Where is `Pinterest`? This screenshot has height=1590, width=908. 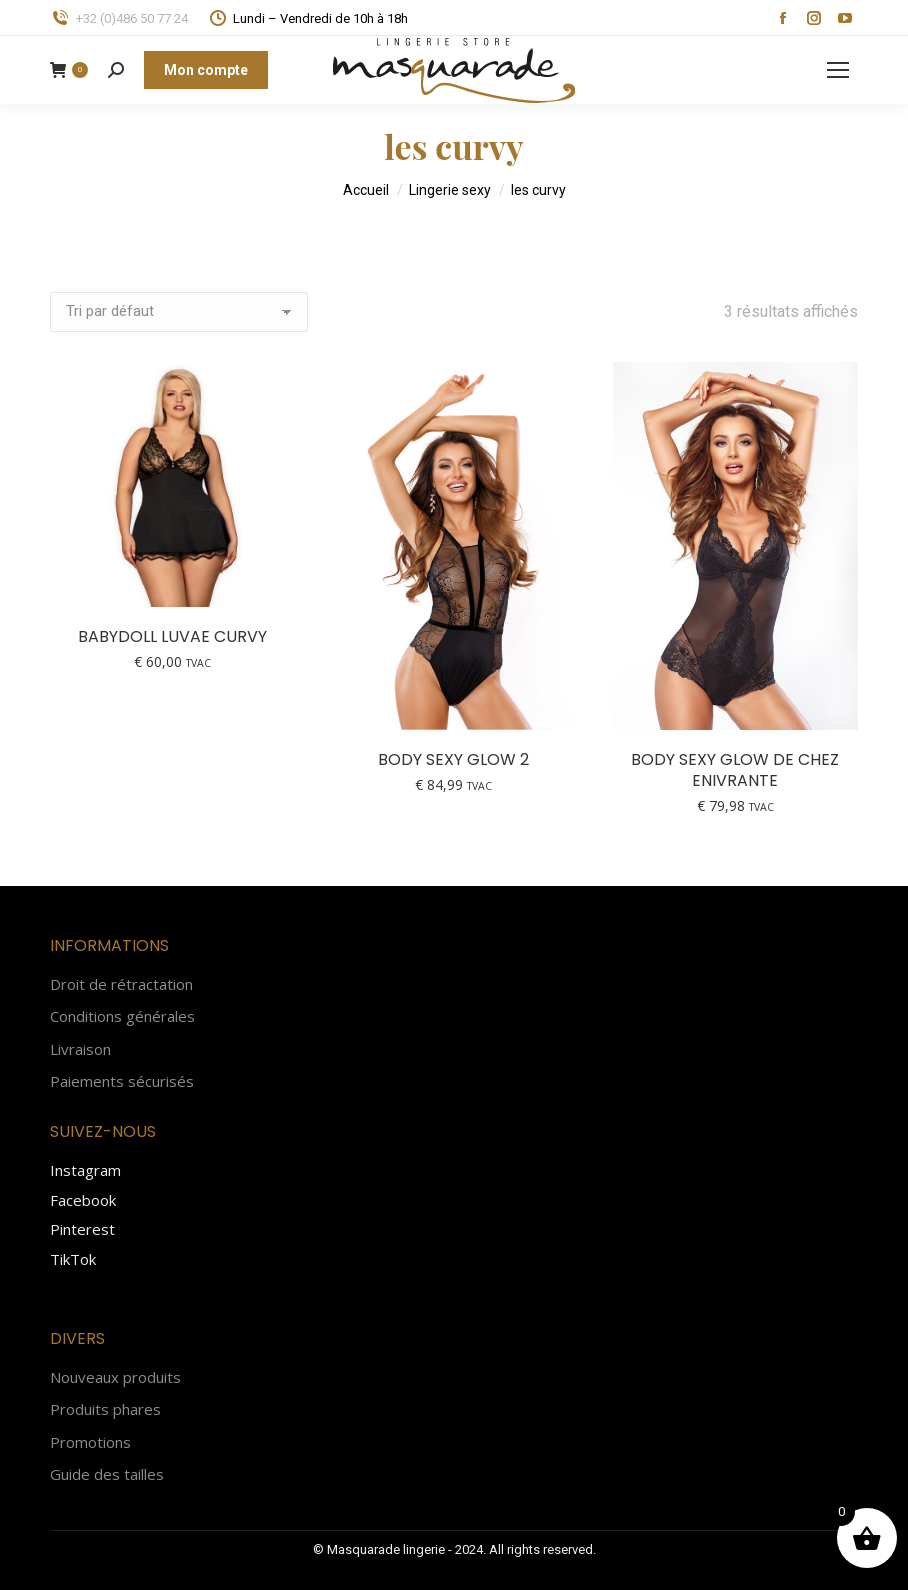
Pinterest is located at coordinates (82, 1229).